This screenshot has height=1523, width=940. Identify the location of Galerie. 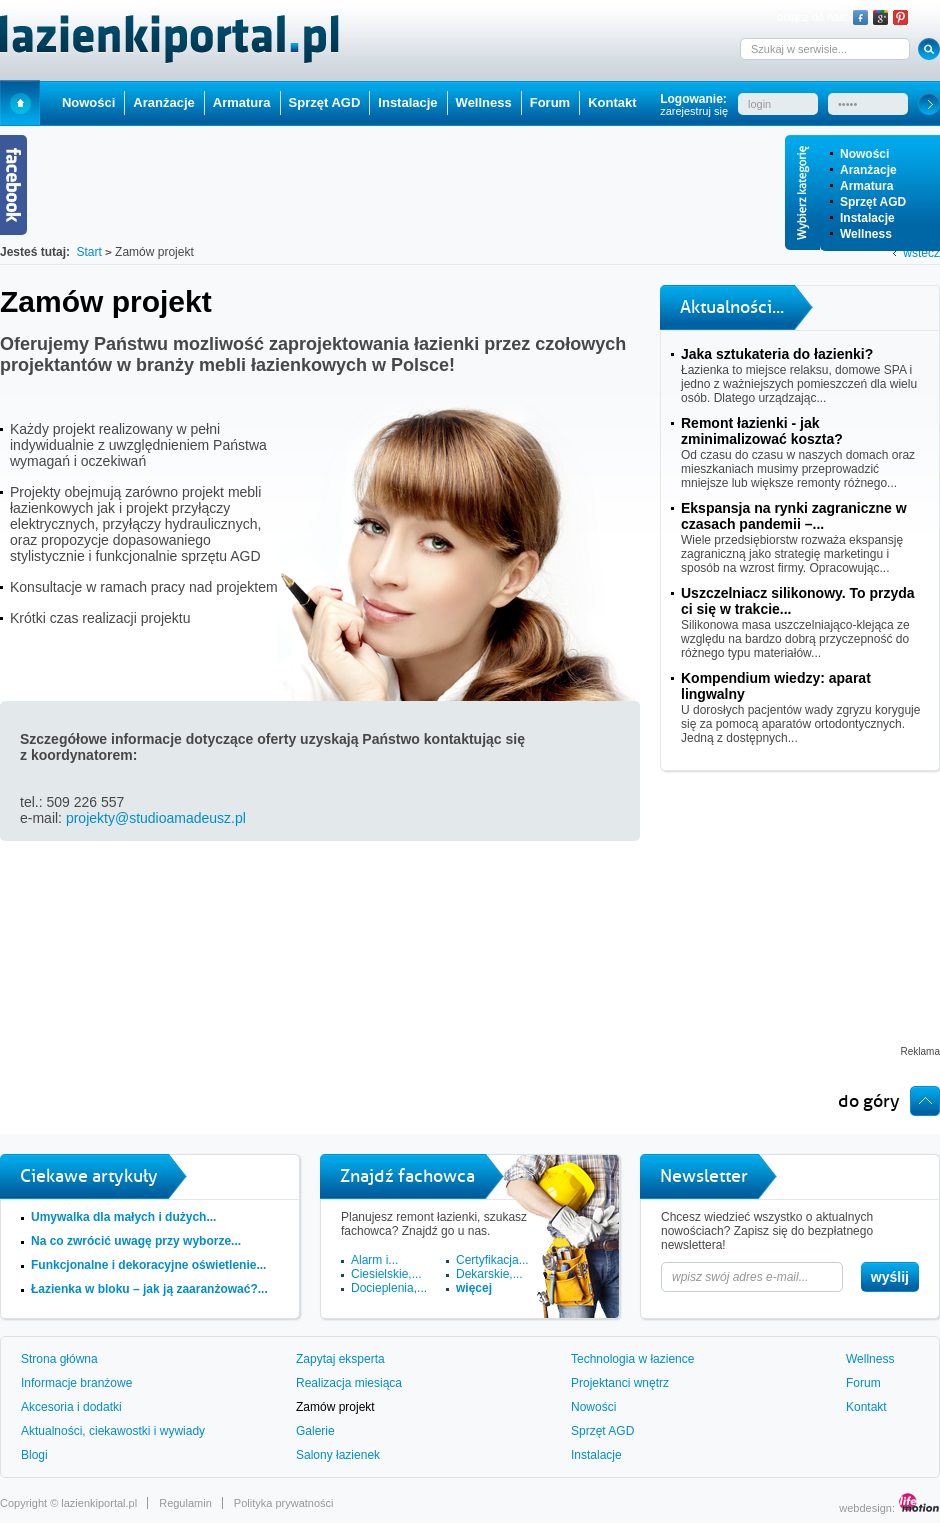
(315, 1431).